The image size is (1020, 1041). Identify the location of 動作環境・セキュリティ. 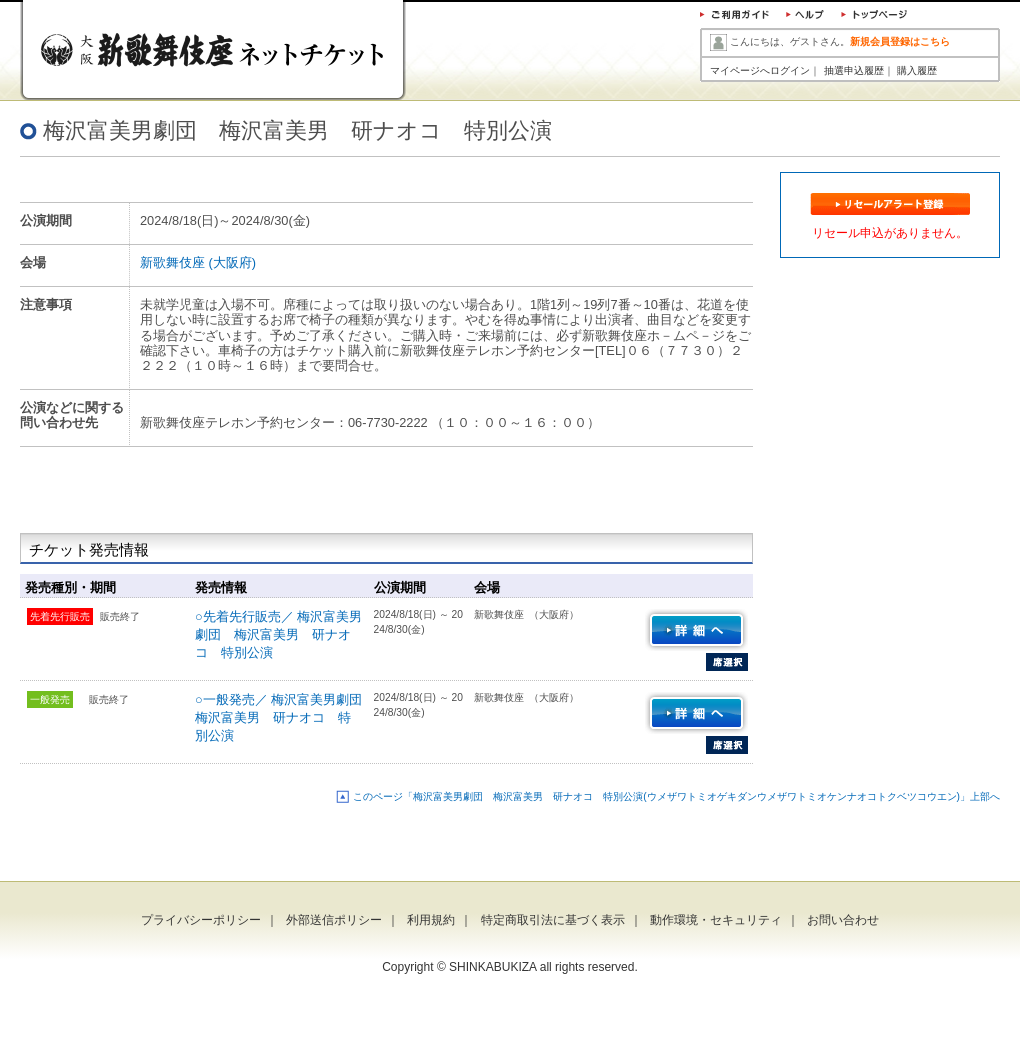
(716, 920).